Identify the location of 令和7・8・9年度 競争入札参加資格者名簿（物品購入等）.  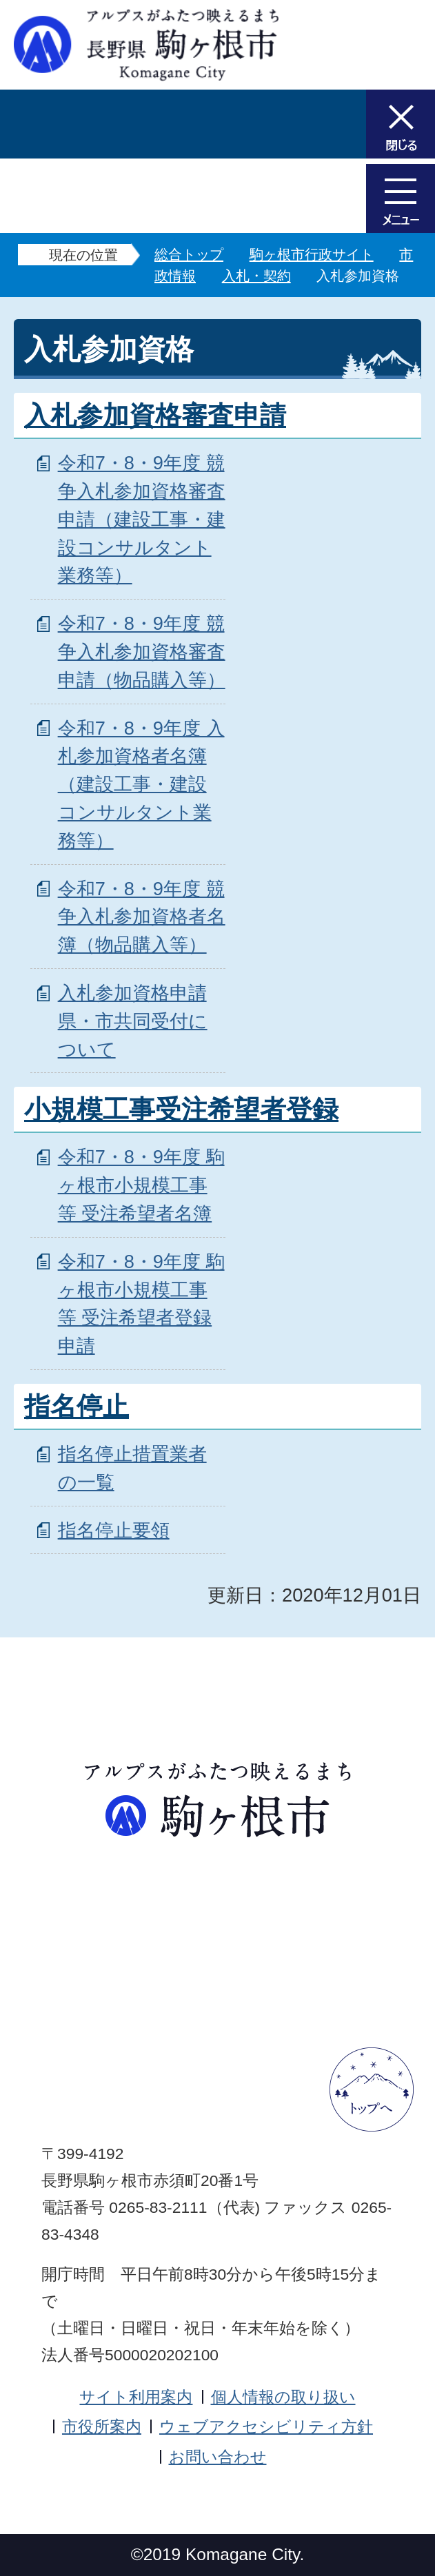
(141, 917).